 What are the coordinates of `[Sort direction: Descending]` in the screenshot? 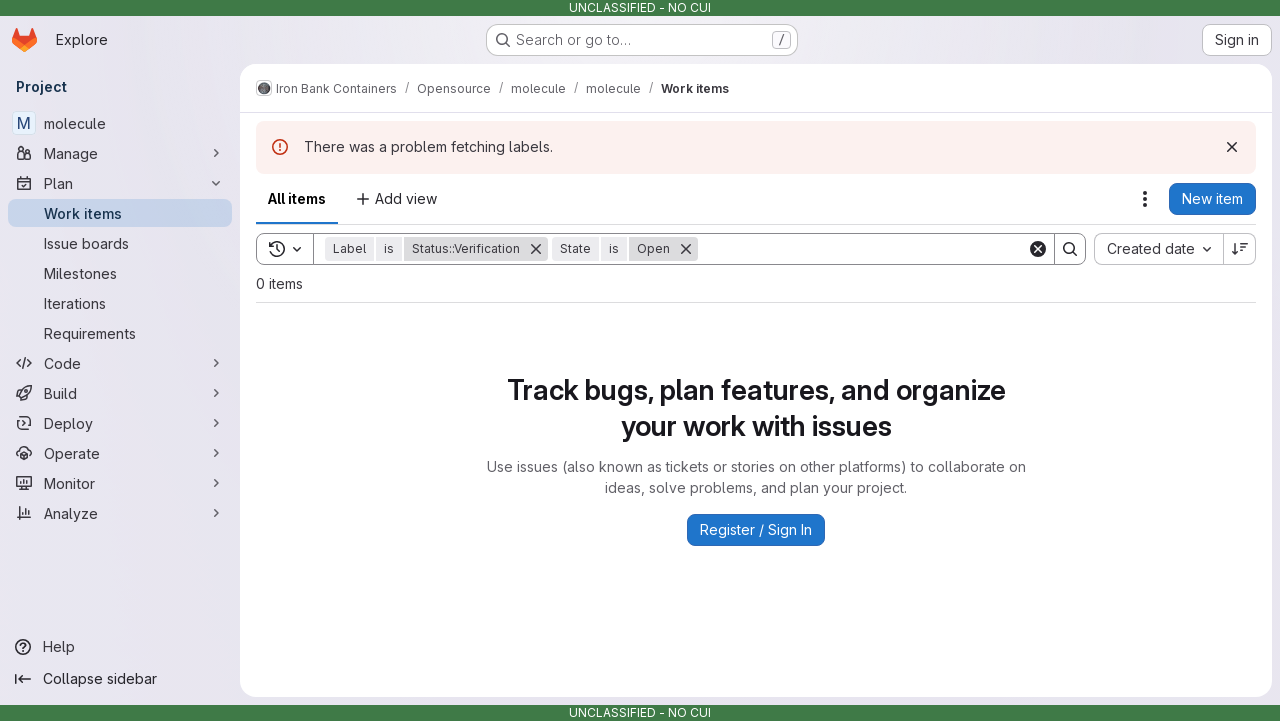 It's located at (1240, 249).